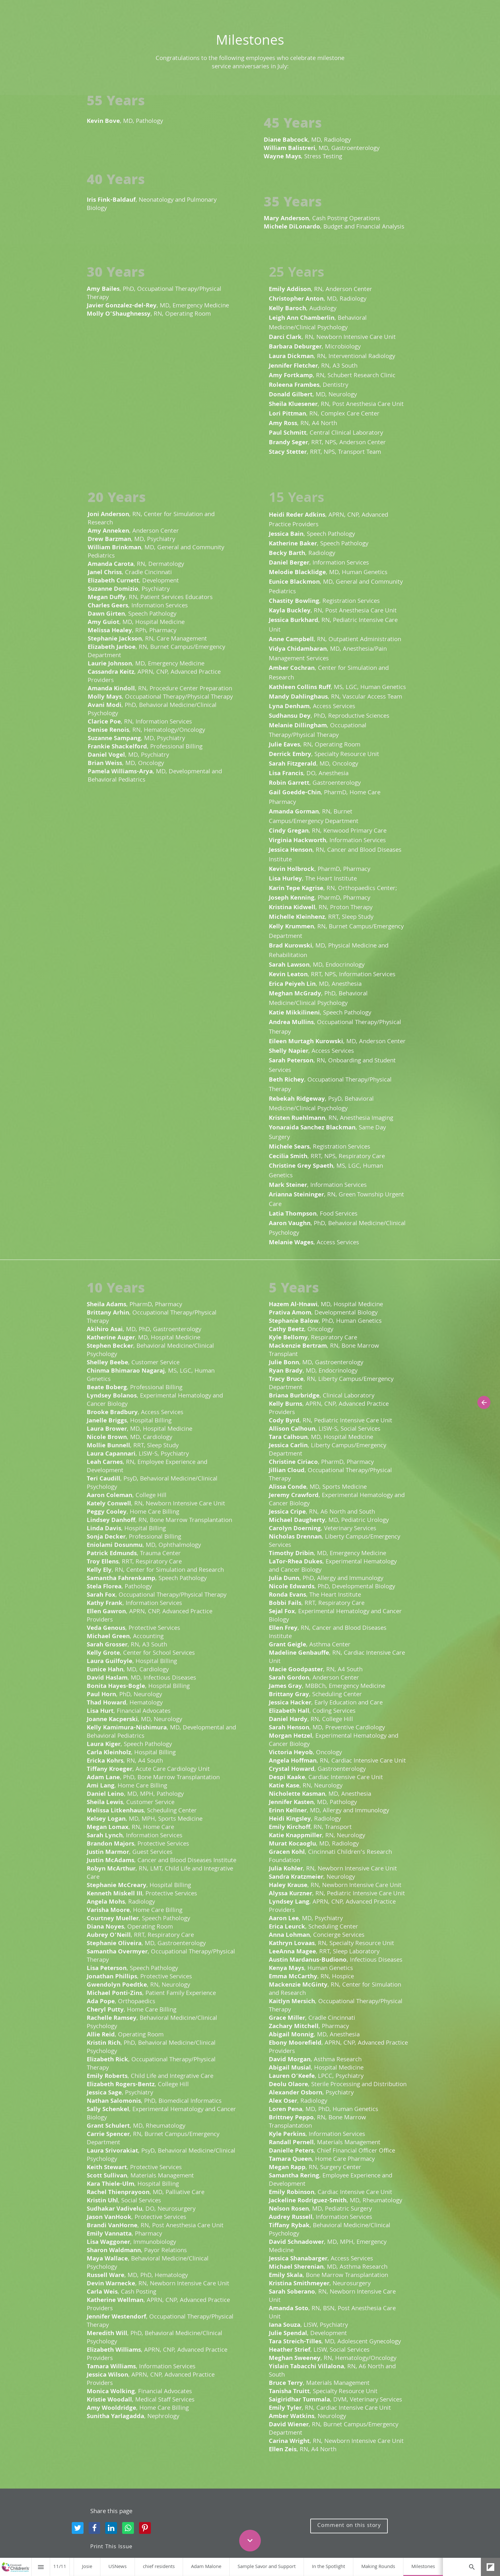 Image resolution: width=500 pixels, height=2576 pixels. Describe the element at coordinates (78, 2528) in the screenshot. I see `[Share this page on {platform}]` at that location.